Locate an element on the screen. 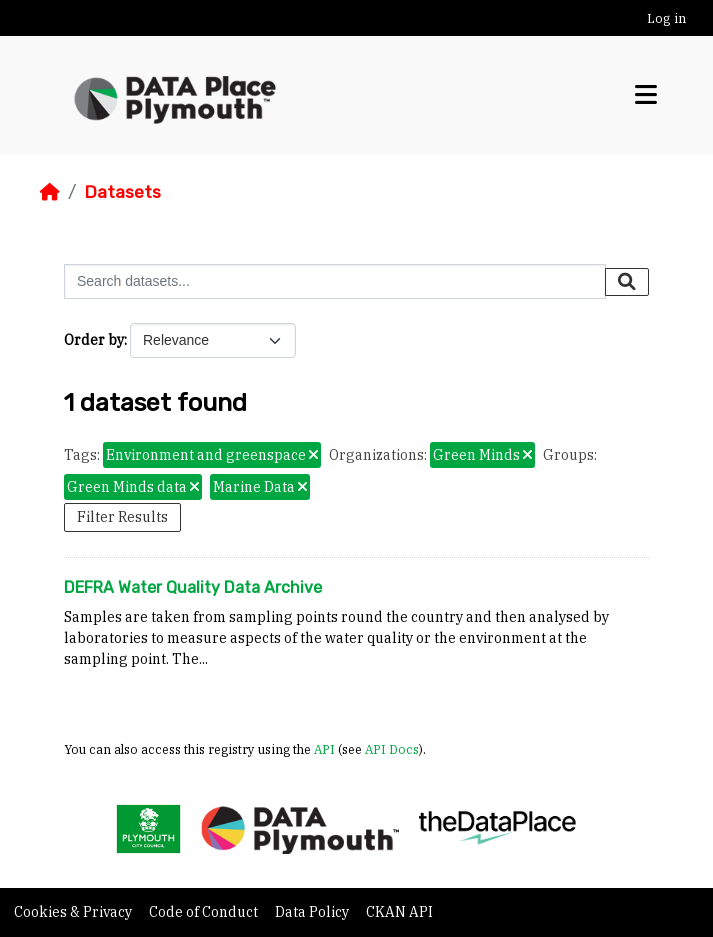 Image resolution: width=713 pixels, height=937 pixels. Cookies & Privacy is located at coordinates (74, 912).